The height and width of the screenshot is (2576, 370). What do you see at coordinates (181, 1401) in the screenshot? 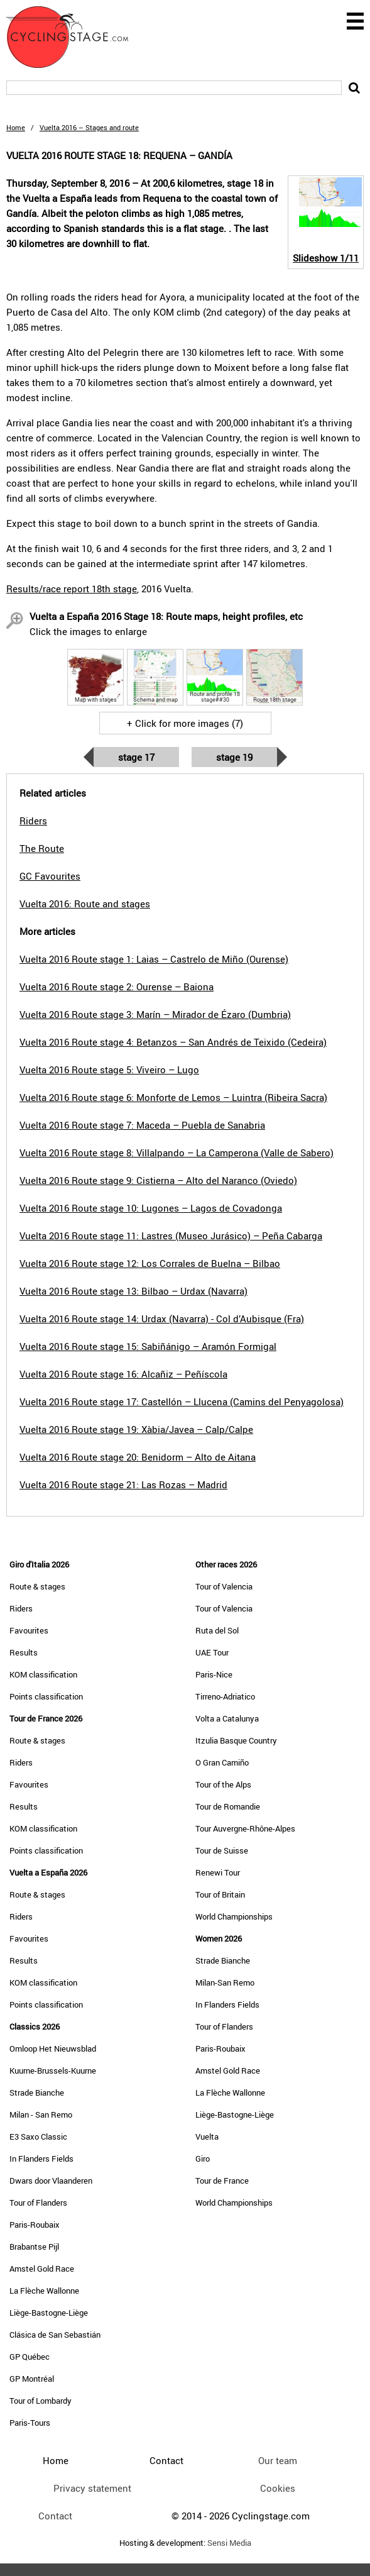
I see `Vuelta 2016 Route stage 17: Castellón – Llucena (Camins del Penyagolosa)` at bounding box center [181, 1401].